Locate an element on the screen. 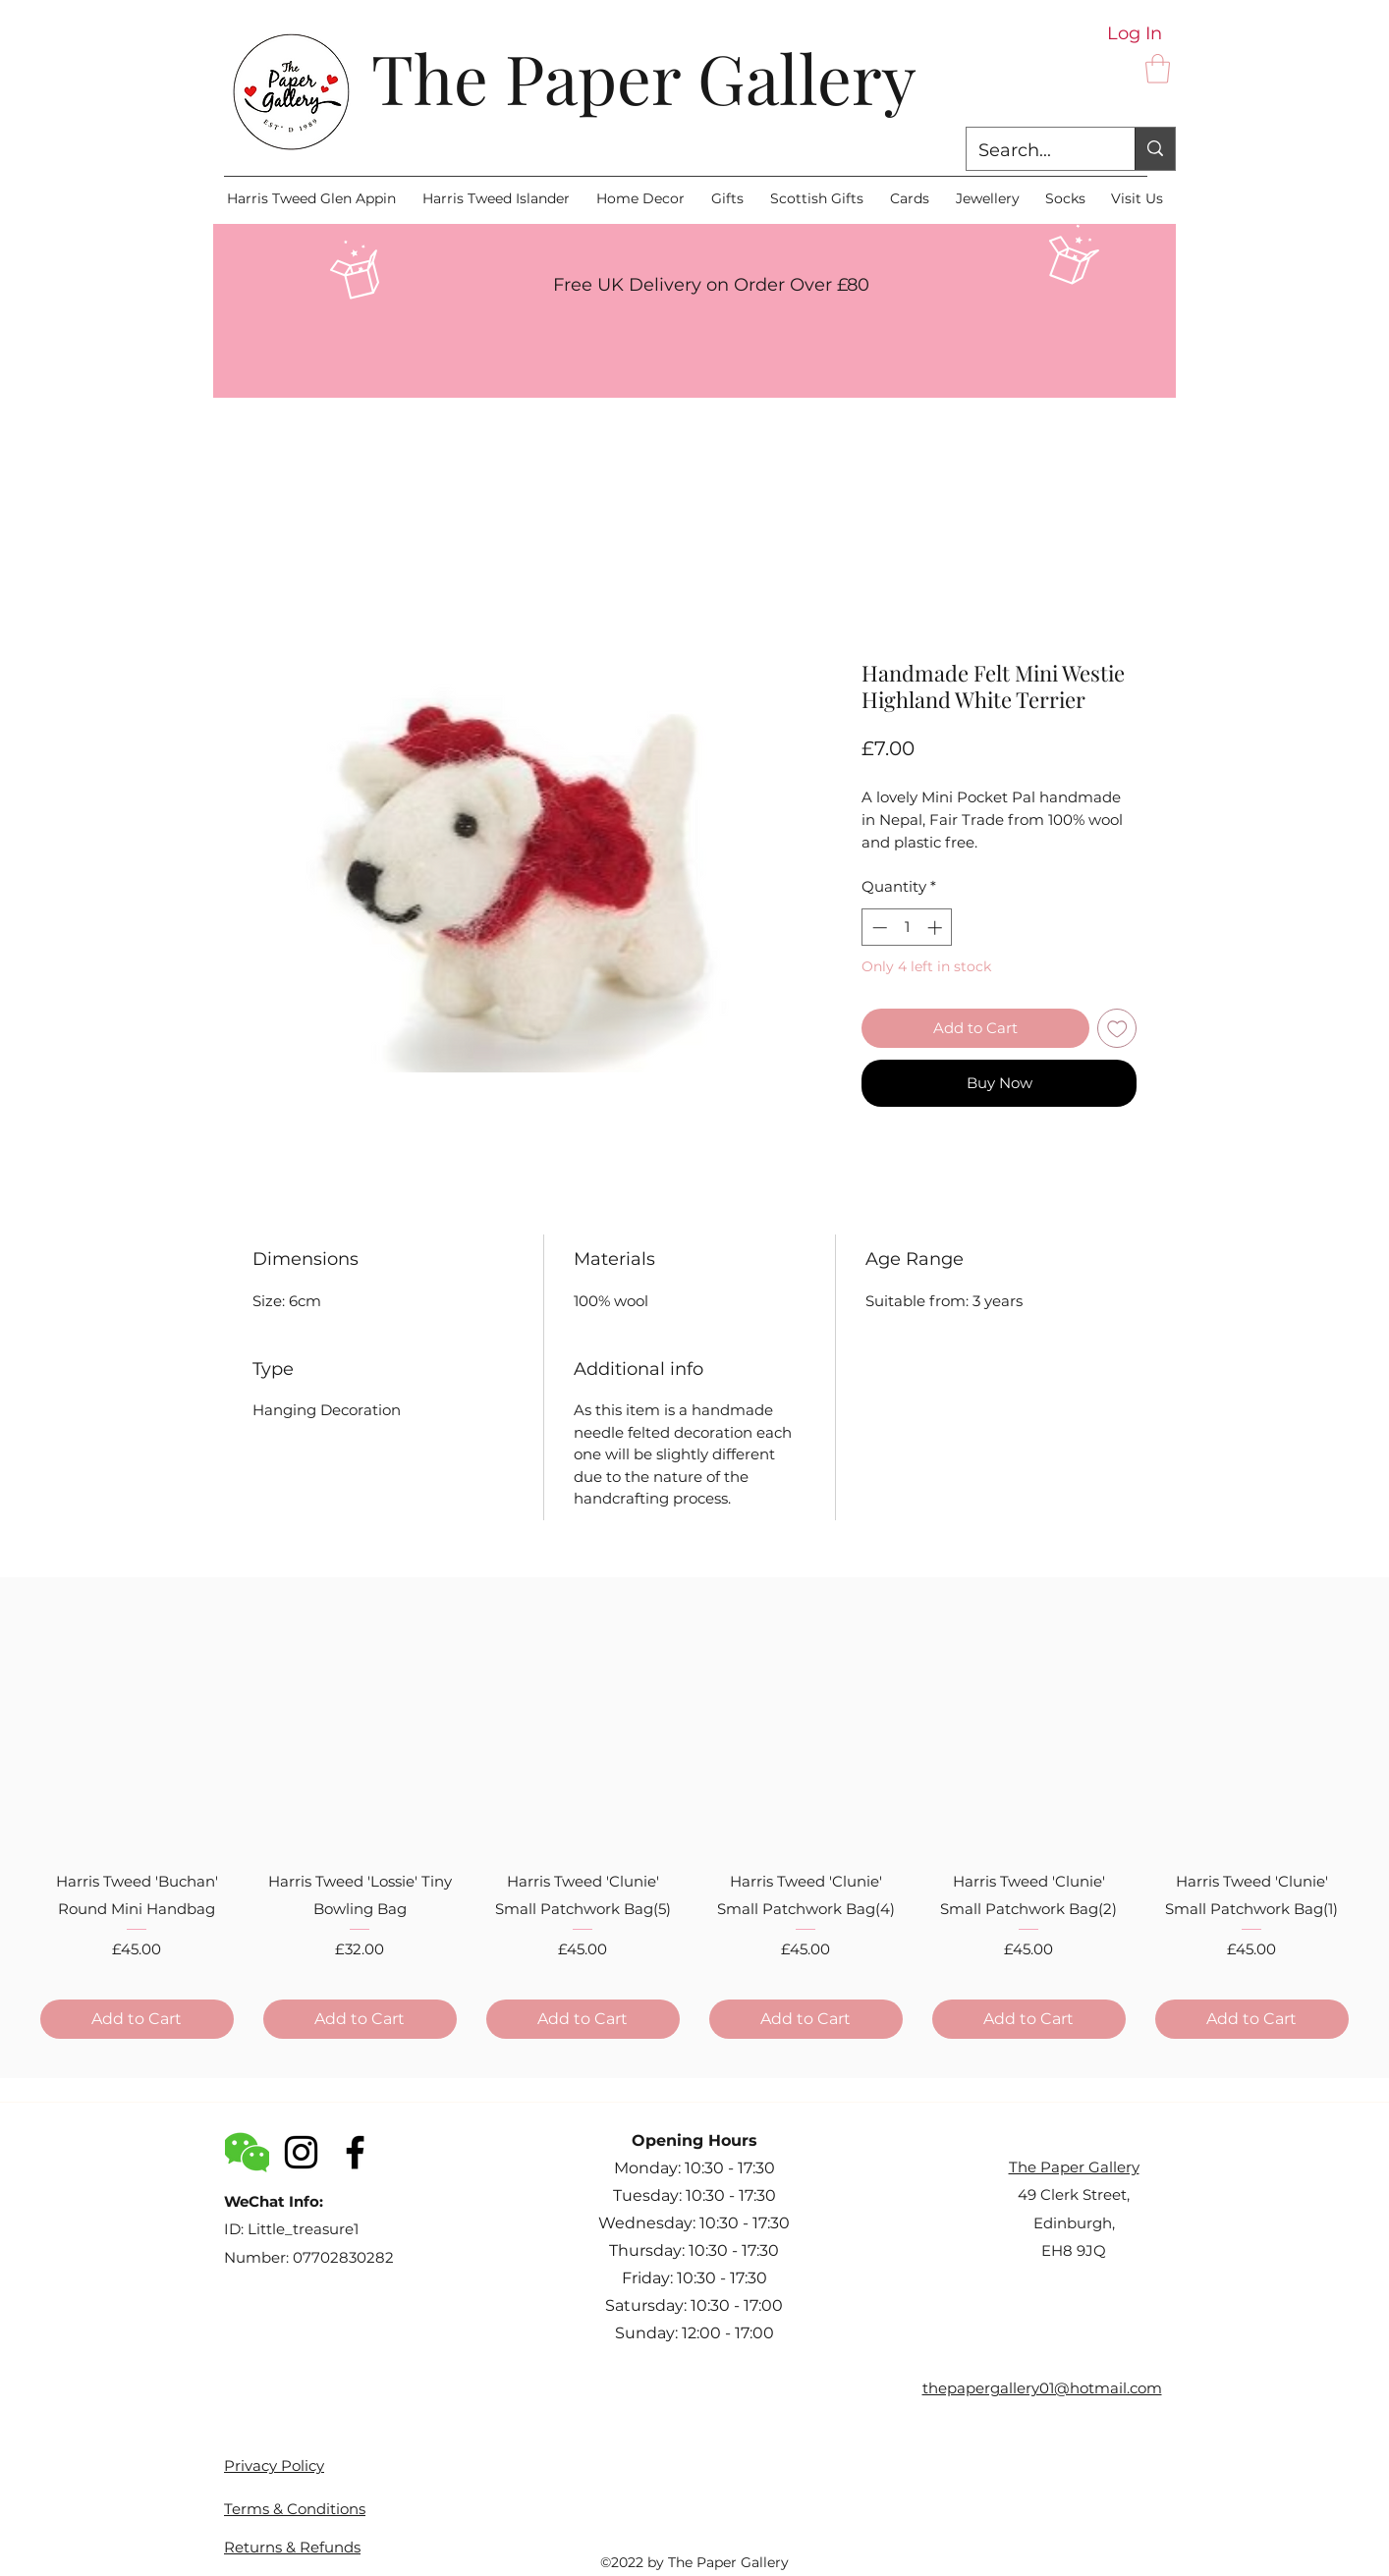  [Increment] is located at coordinates (936, 927).